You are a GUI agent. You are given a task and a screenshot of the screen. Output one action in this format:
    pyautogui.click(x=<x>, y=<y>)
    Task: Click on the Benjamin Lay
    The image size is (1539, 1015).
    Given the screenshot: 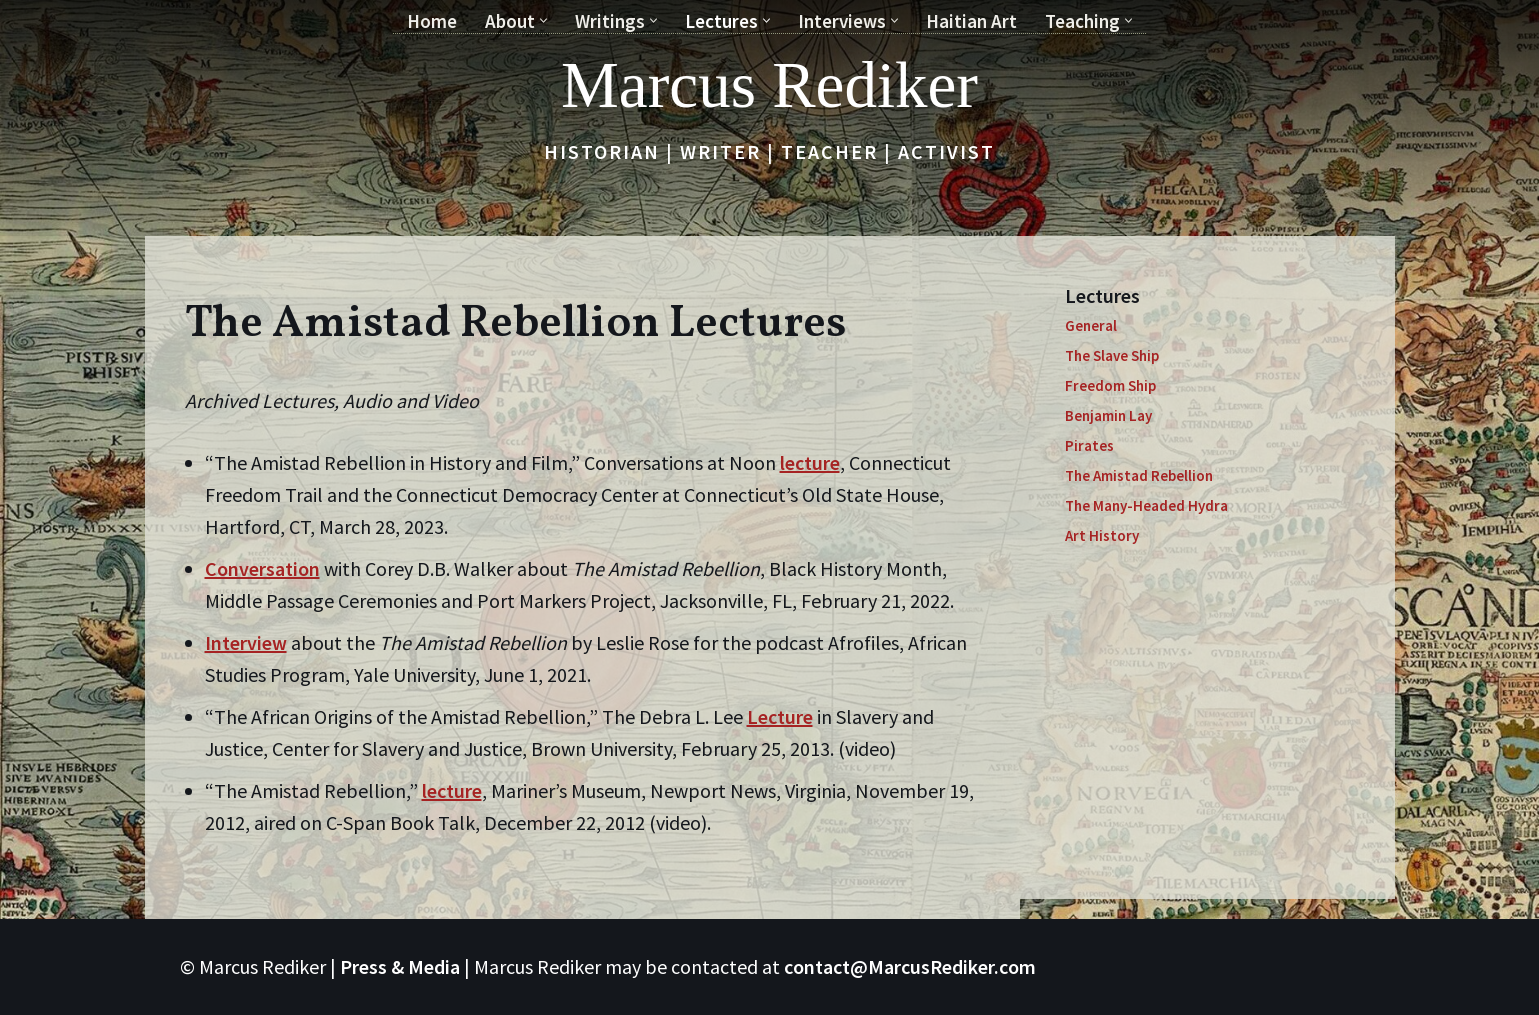 What is the action you would take?
    pyautogui.click(x=1108, y=415)
    